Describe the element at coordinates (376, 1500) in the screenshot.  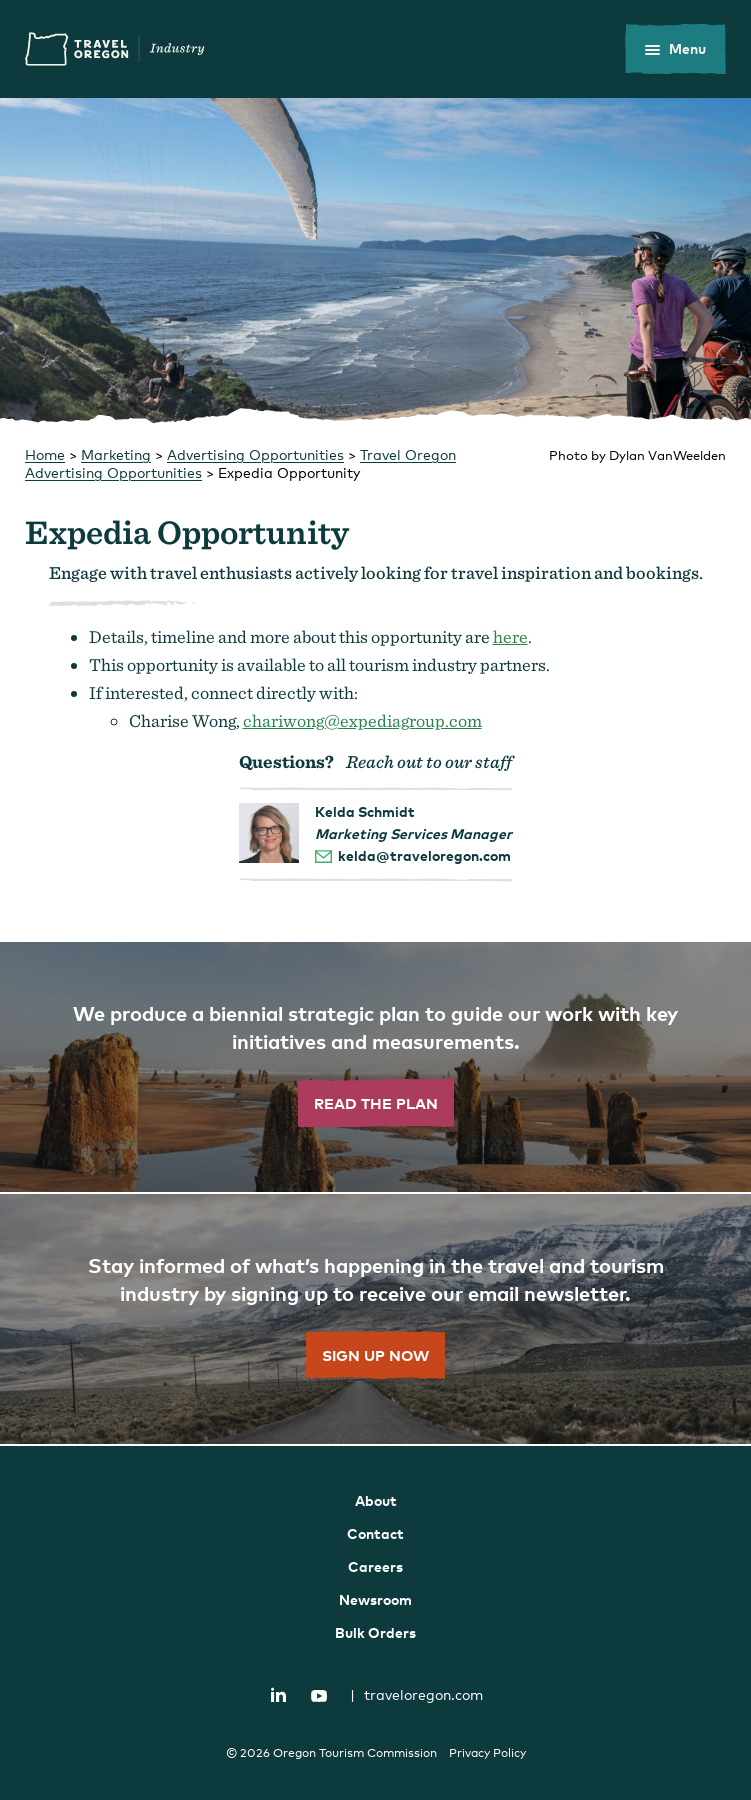
I see `About` at that location.